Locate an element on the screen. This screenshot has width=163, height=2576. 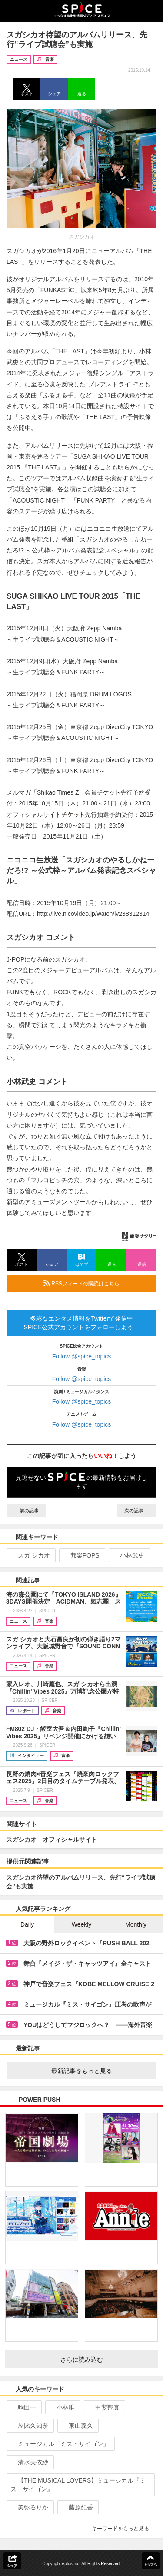
屋比久知奈 is located at coordinates (29, 2425).